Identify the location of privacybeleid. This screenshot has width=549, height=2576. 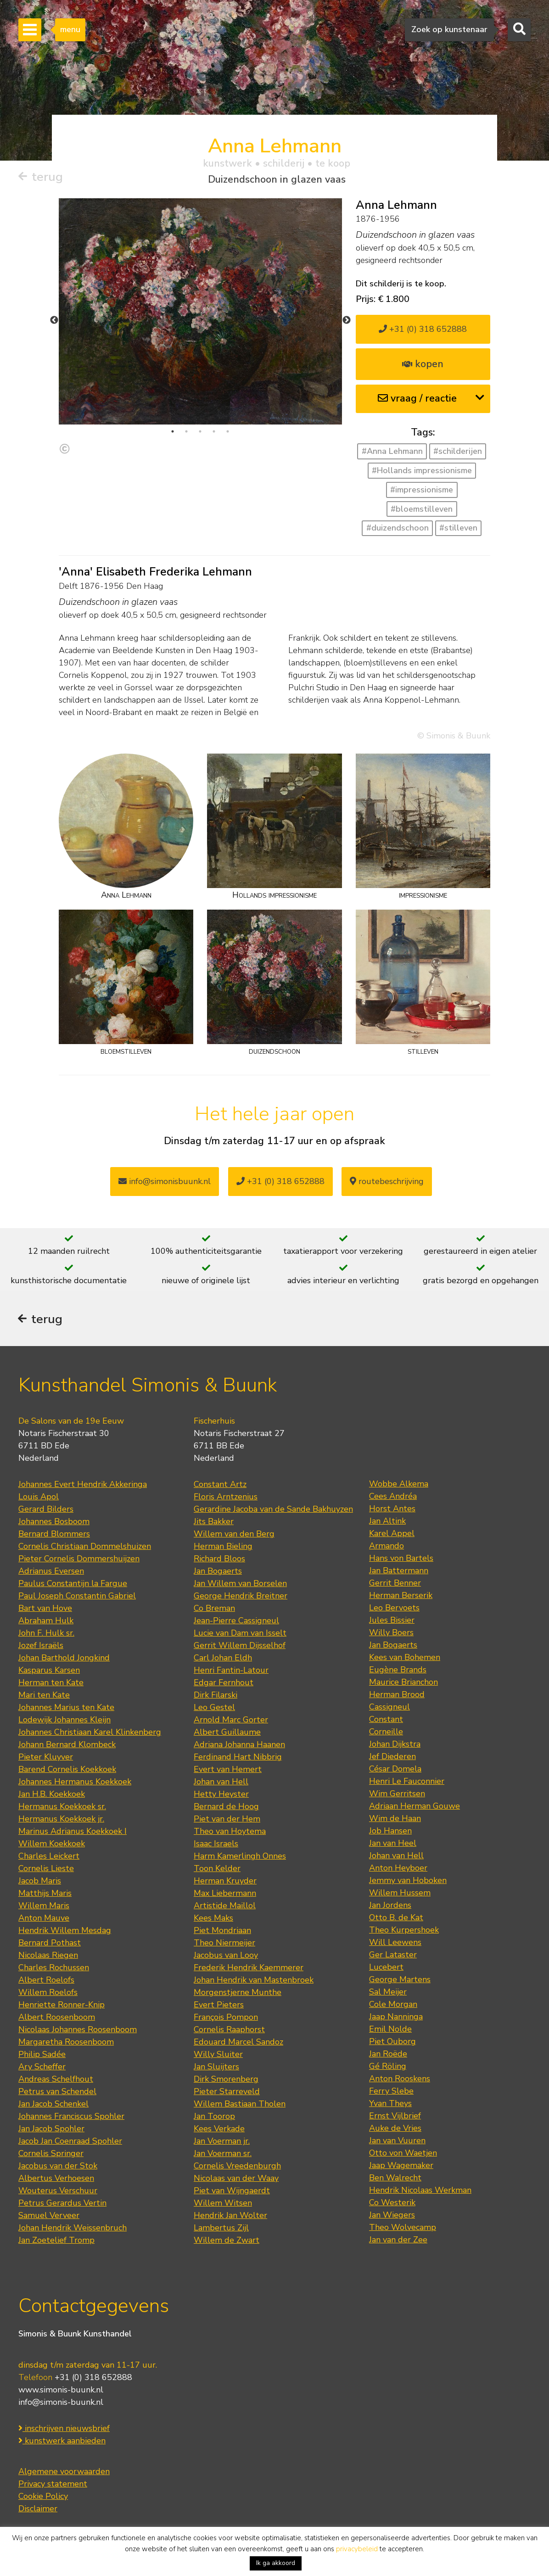
(357, 2549).